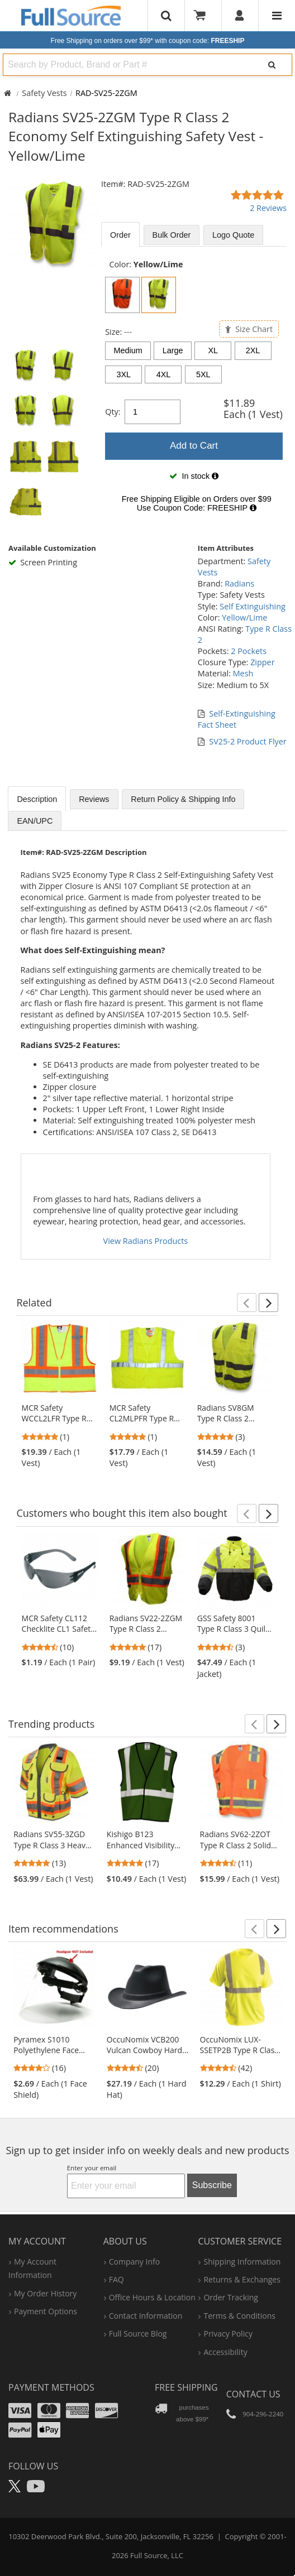 This screenshot has width=295, height=2576. I want to click on [button], so click(246, 1302).